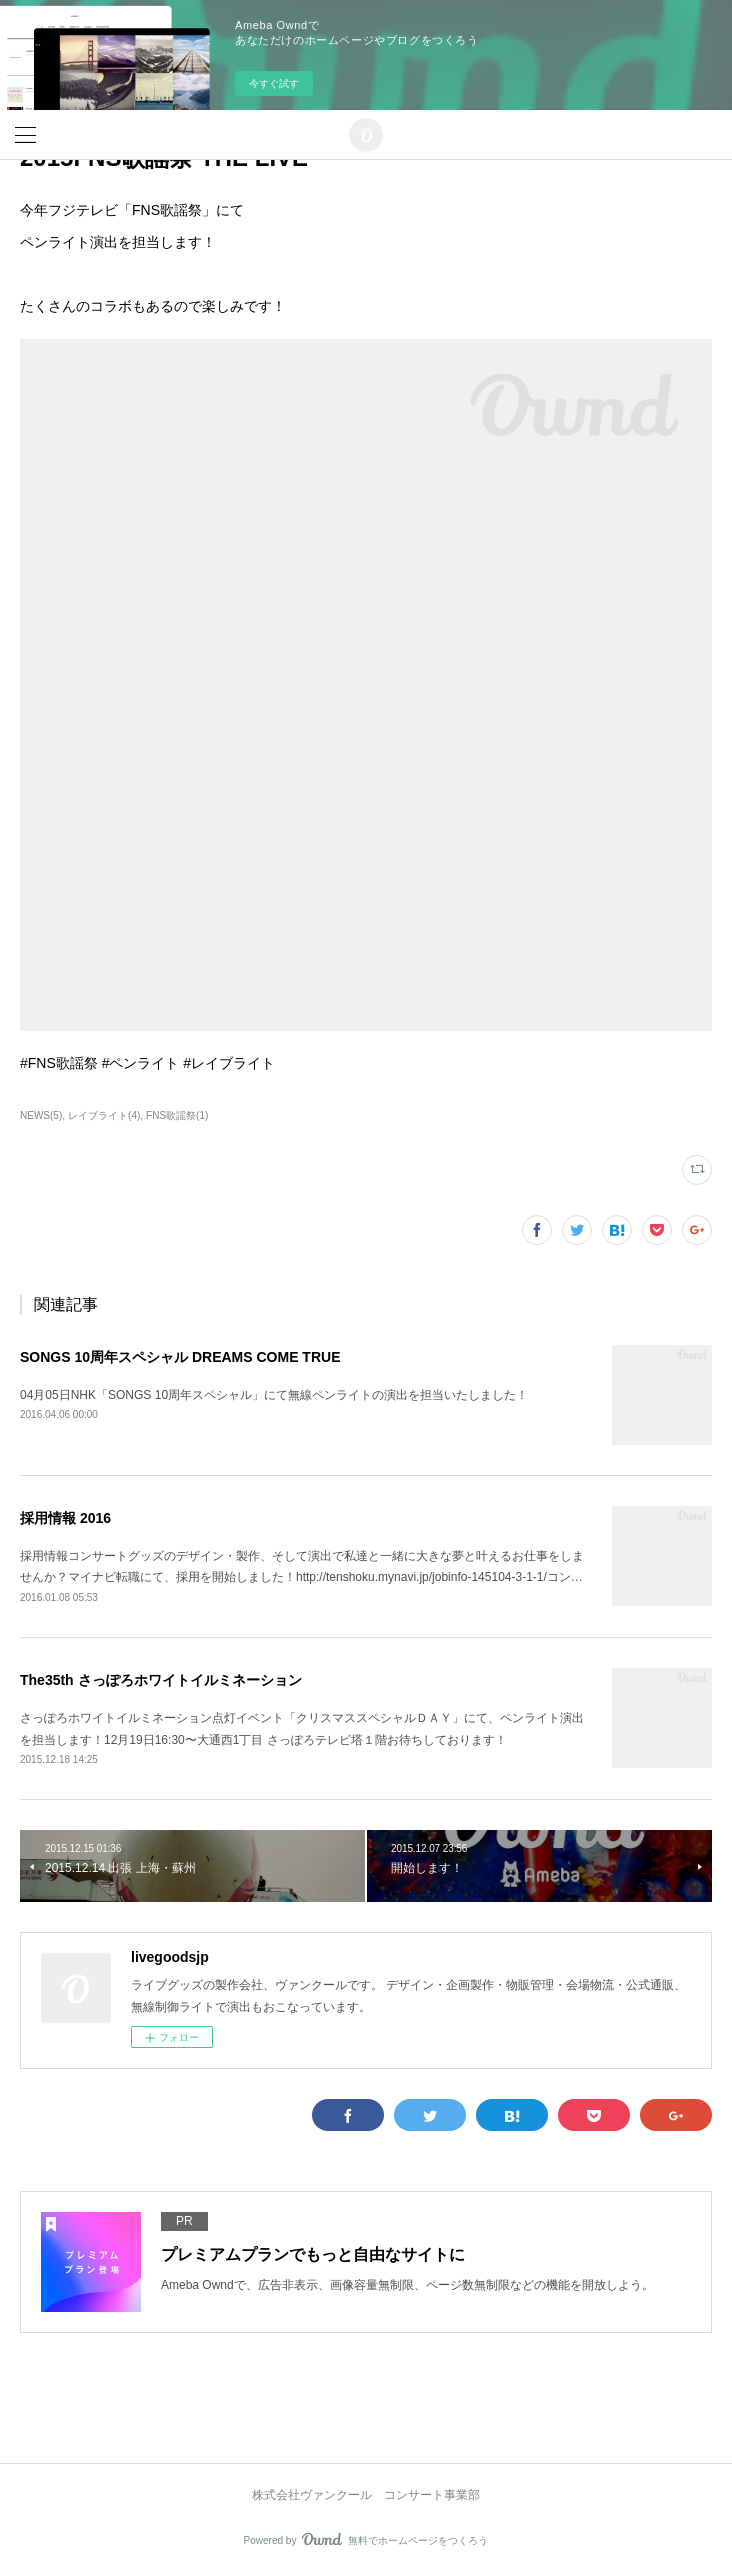 This screenshot has width=732, height=2575. Describe the element at coordinates (274, 1395) in the screenshot. I see `04月05日NHK「SONGS 10周年スペシャル」にて無線ペンライトの演出を担当いたしました！` at that location.